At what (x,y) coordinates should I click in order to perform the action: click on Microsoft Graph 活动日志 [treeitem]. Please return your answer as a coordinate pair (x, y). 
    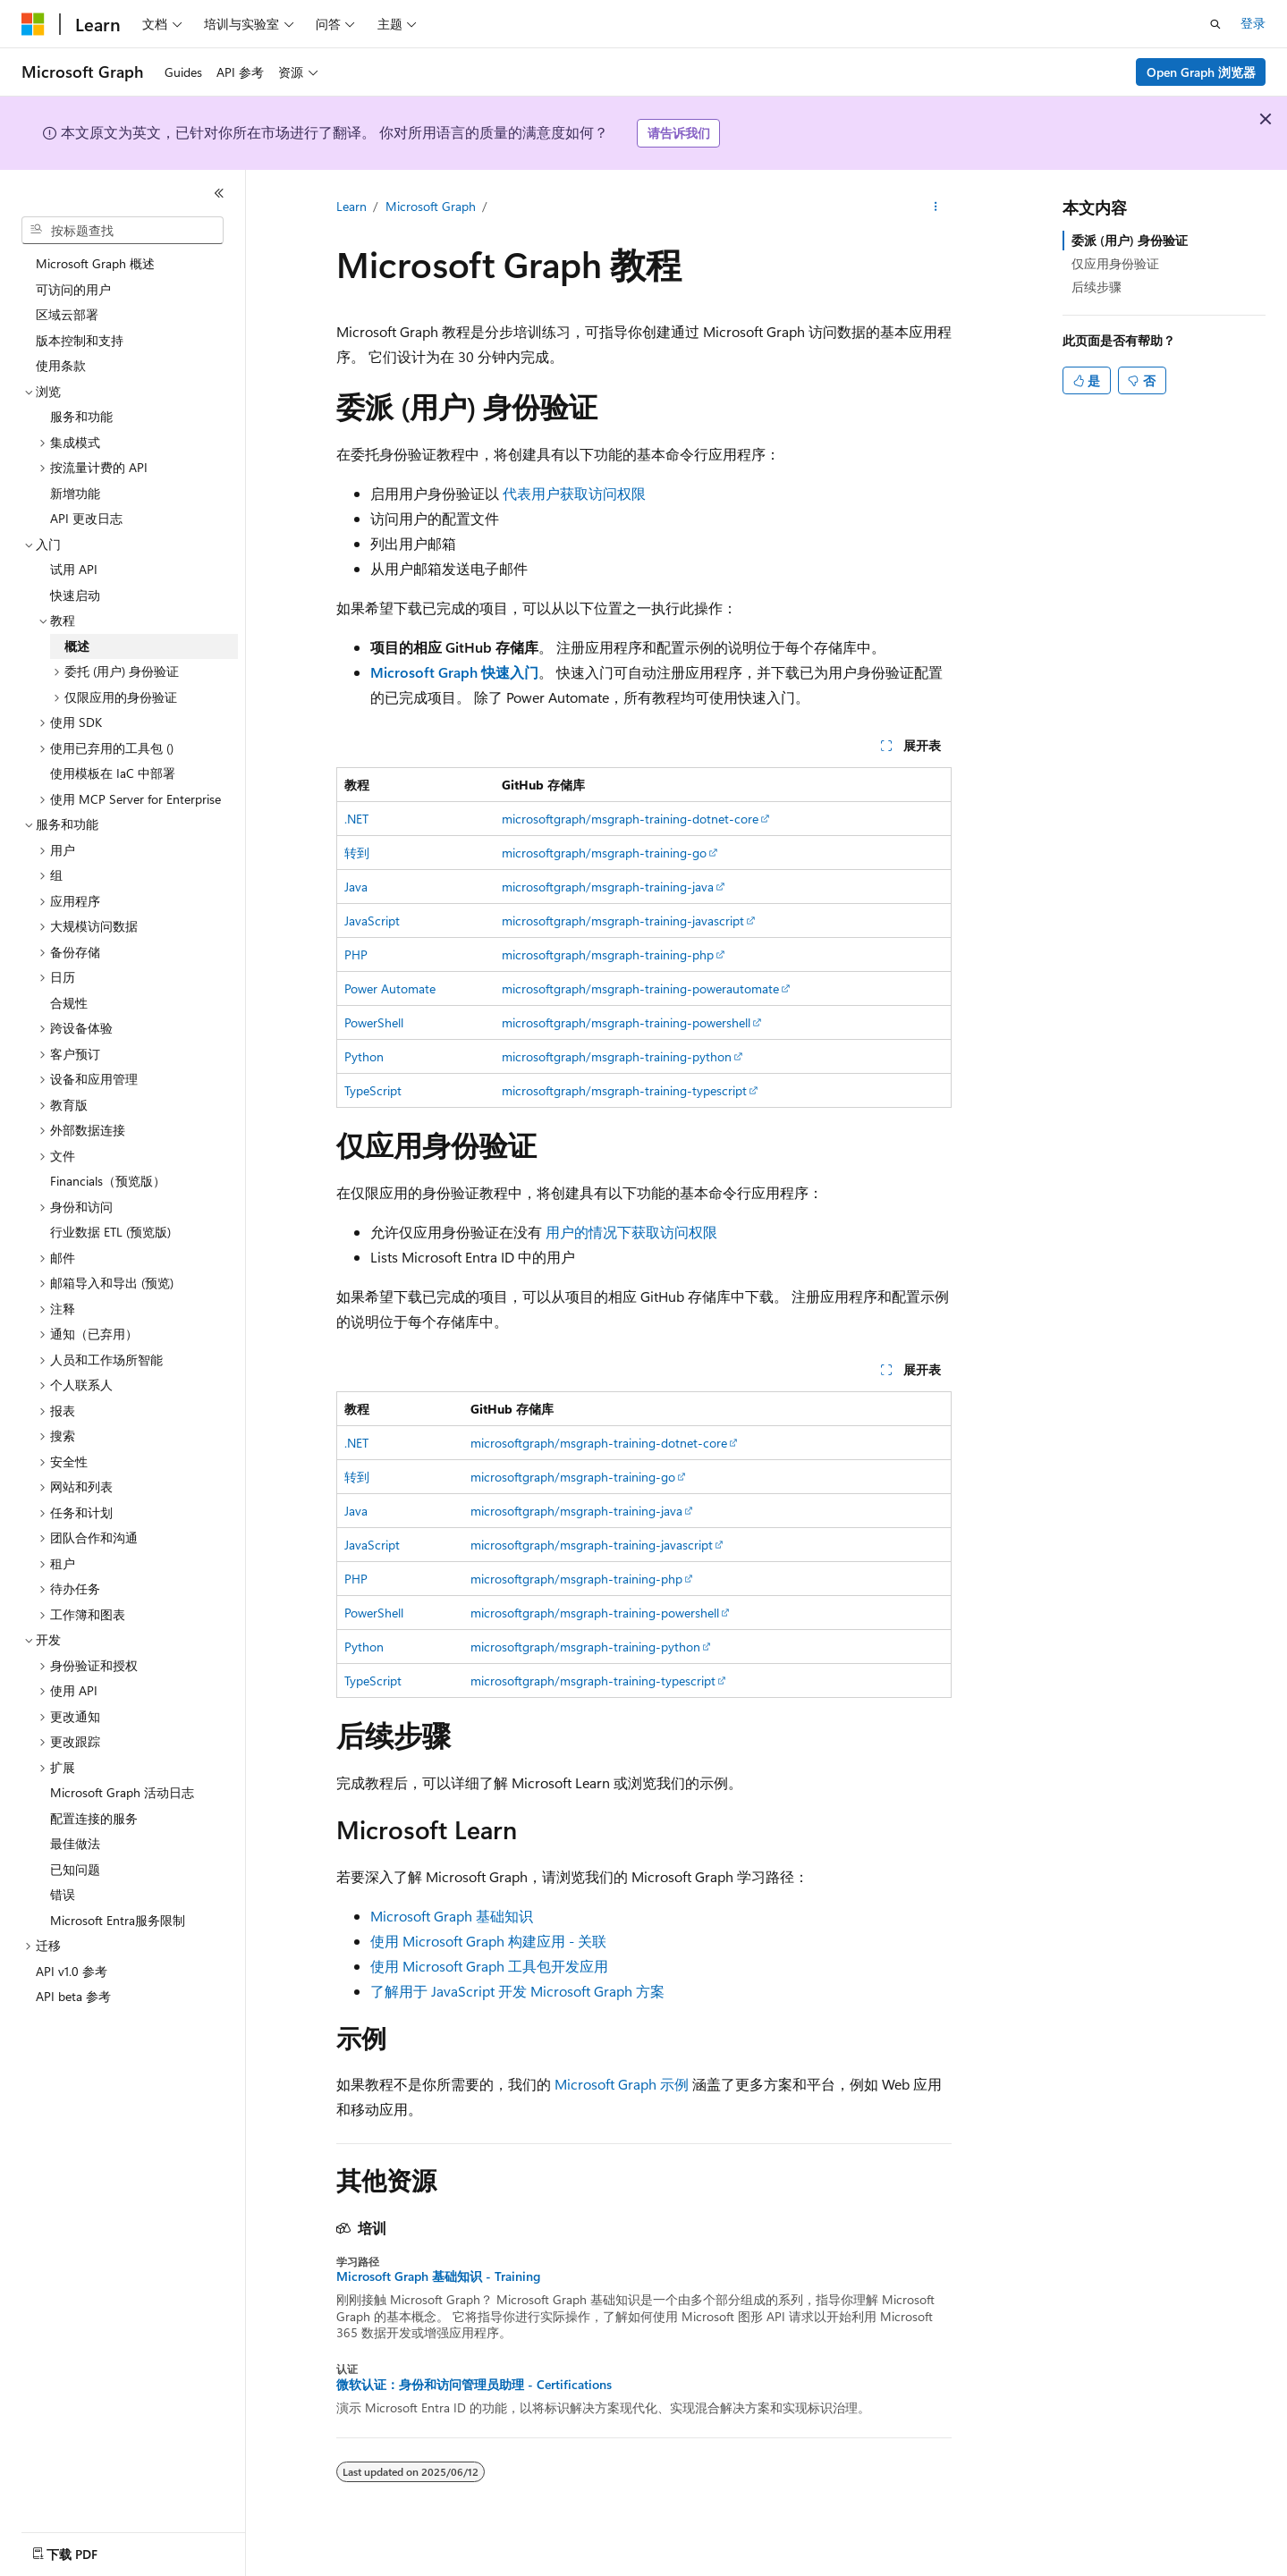
    Looking at the image, I should click on (122, 1792).